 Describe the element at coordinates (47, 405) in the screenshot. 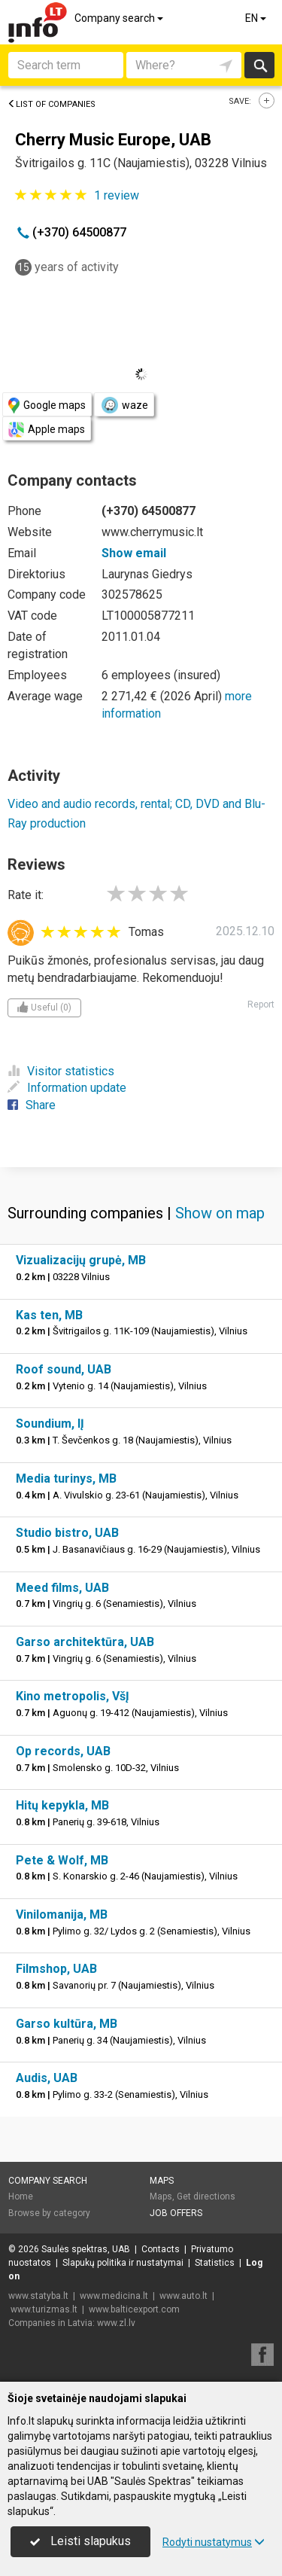

I see `Google maps` at that location.